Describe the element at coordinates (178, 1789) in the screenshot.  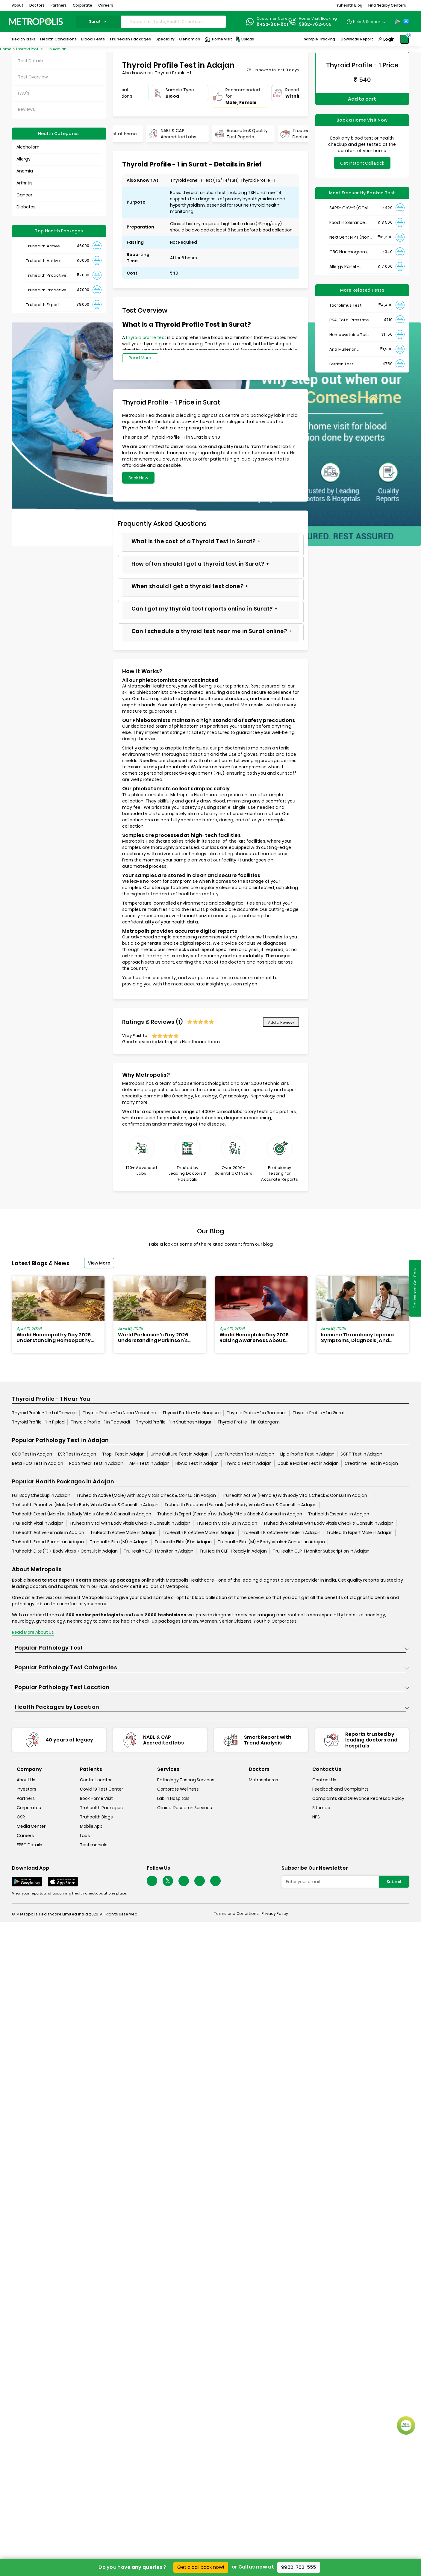
I see `Corporate Wellness [corporate-wellness]` at that location.